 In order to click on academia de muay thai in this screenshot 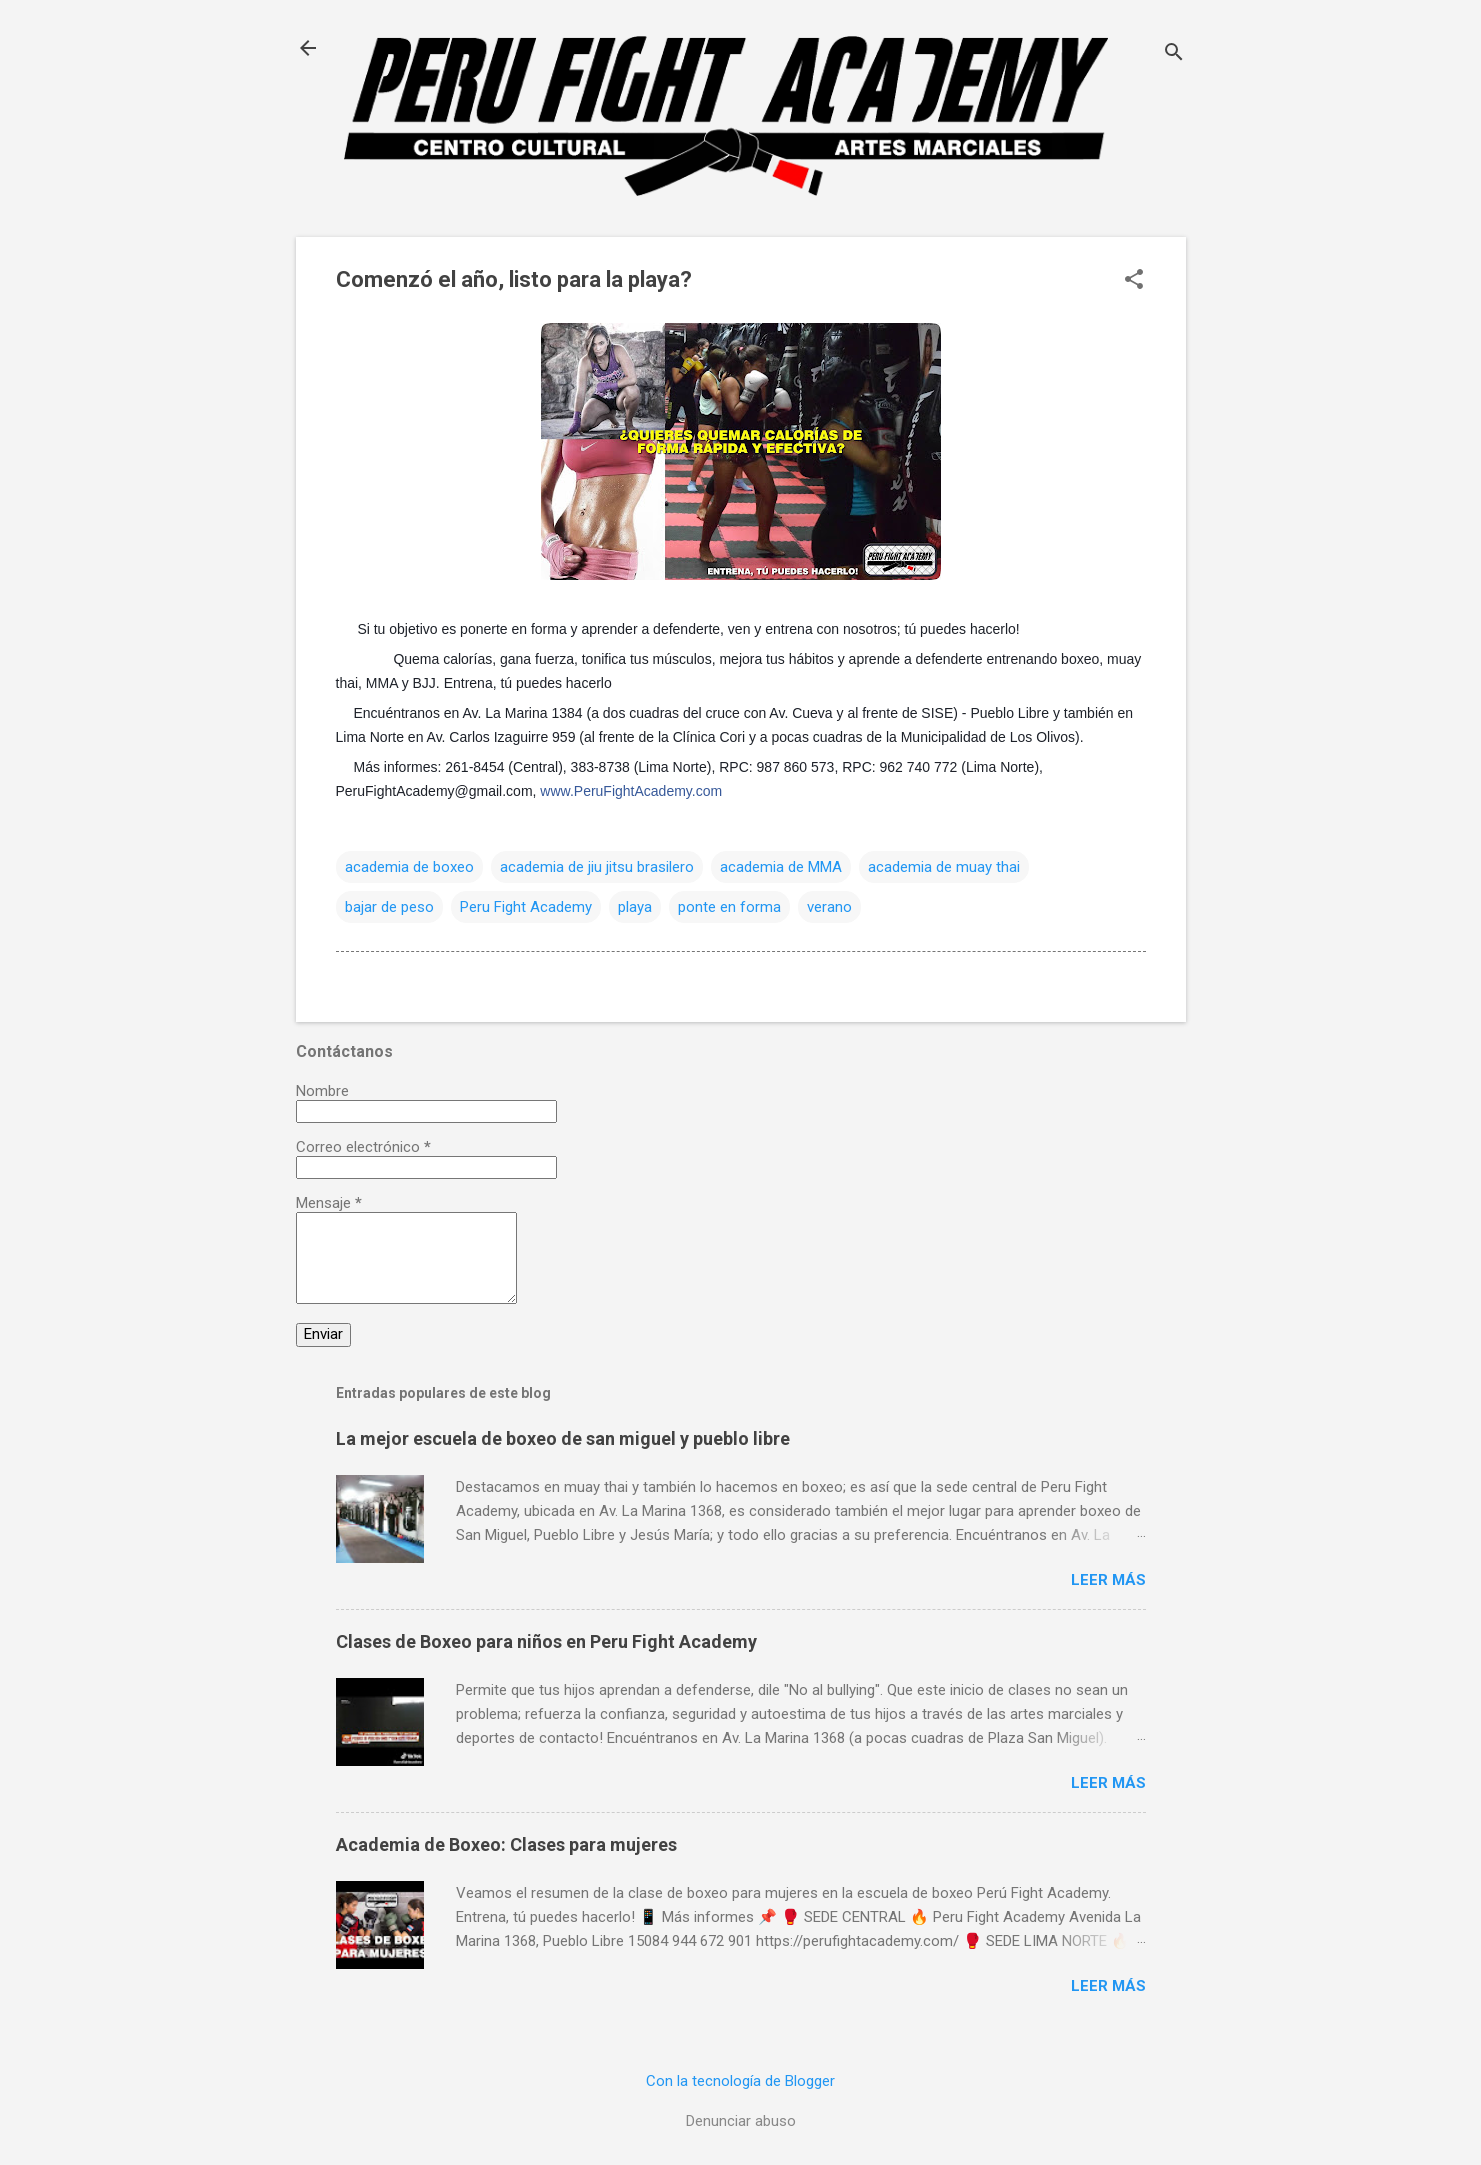, I will do `click(944, 867)`.